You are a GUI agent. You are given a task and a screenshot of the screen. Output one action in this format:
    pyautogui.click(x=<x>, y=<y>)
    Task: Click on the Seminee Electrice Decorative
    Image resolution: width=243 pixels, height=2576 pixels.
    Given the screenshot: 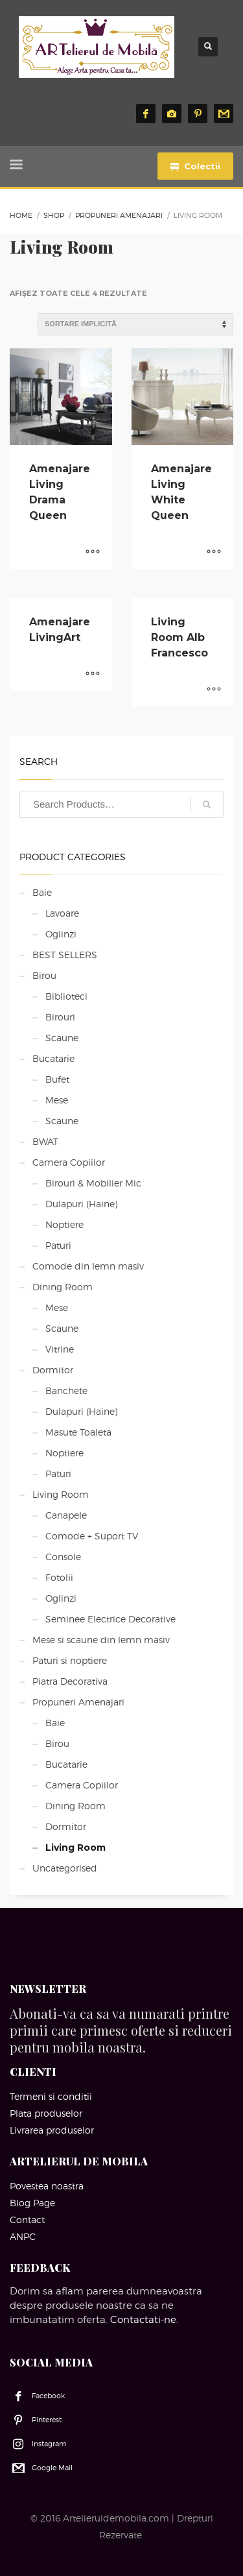 What is the action you would take?
    pyautogui.click(x=110, y=1618)
    